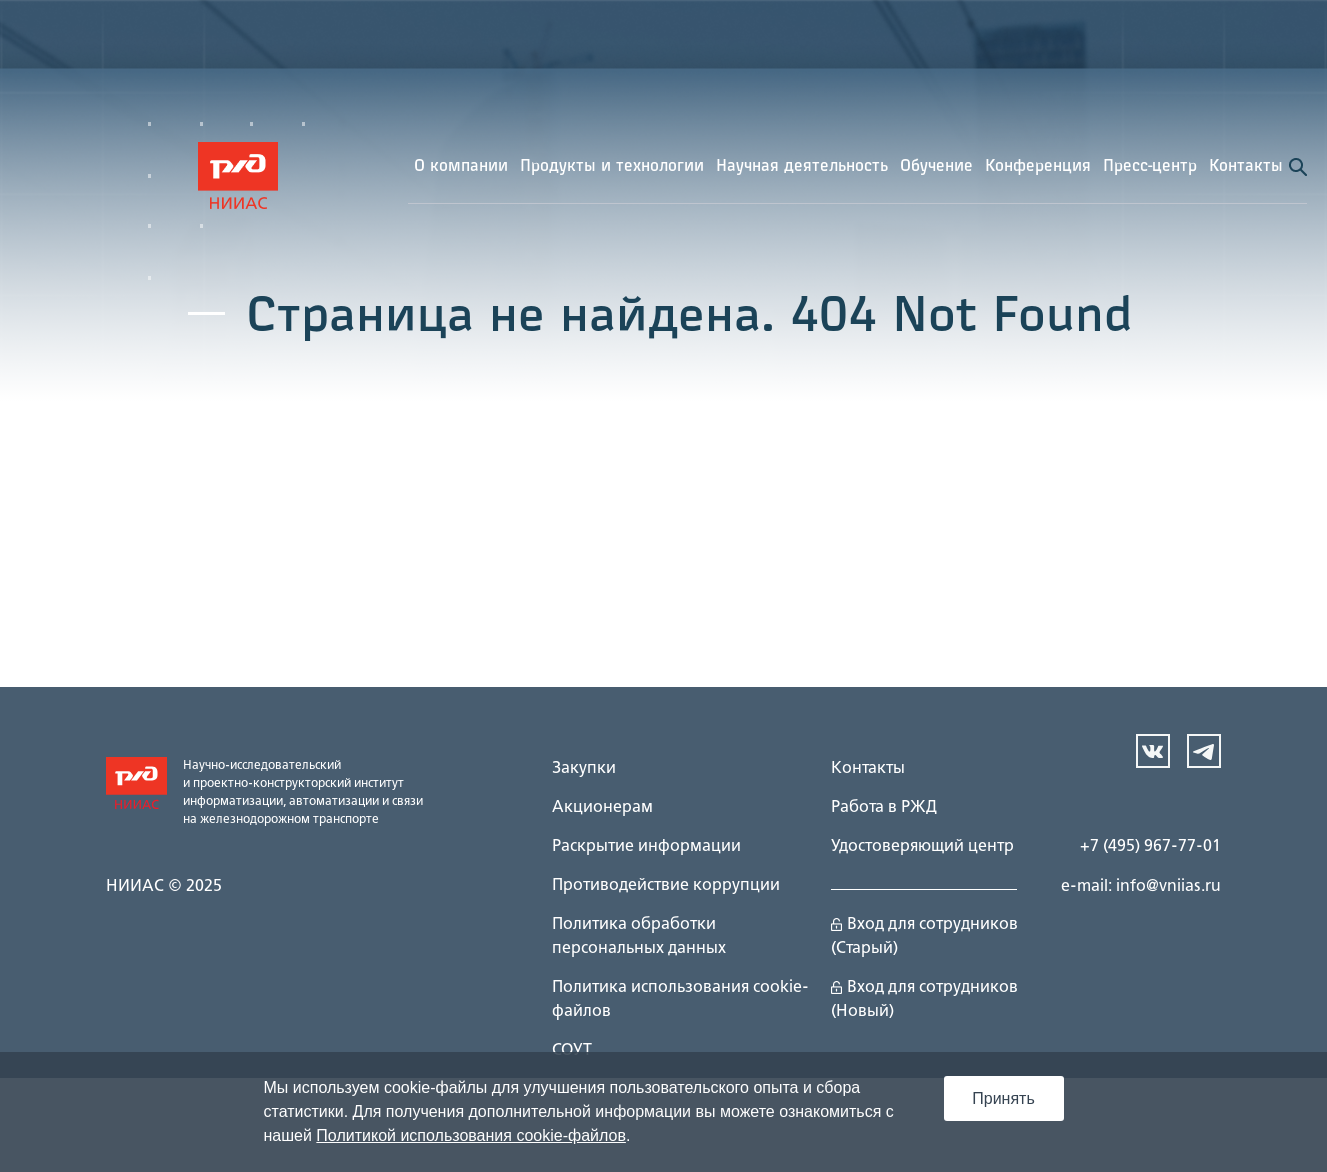  What do you see at coordinates (936, 167) in the screenshot?
I see `Обучение [button]` at bounding box center [936, 167].